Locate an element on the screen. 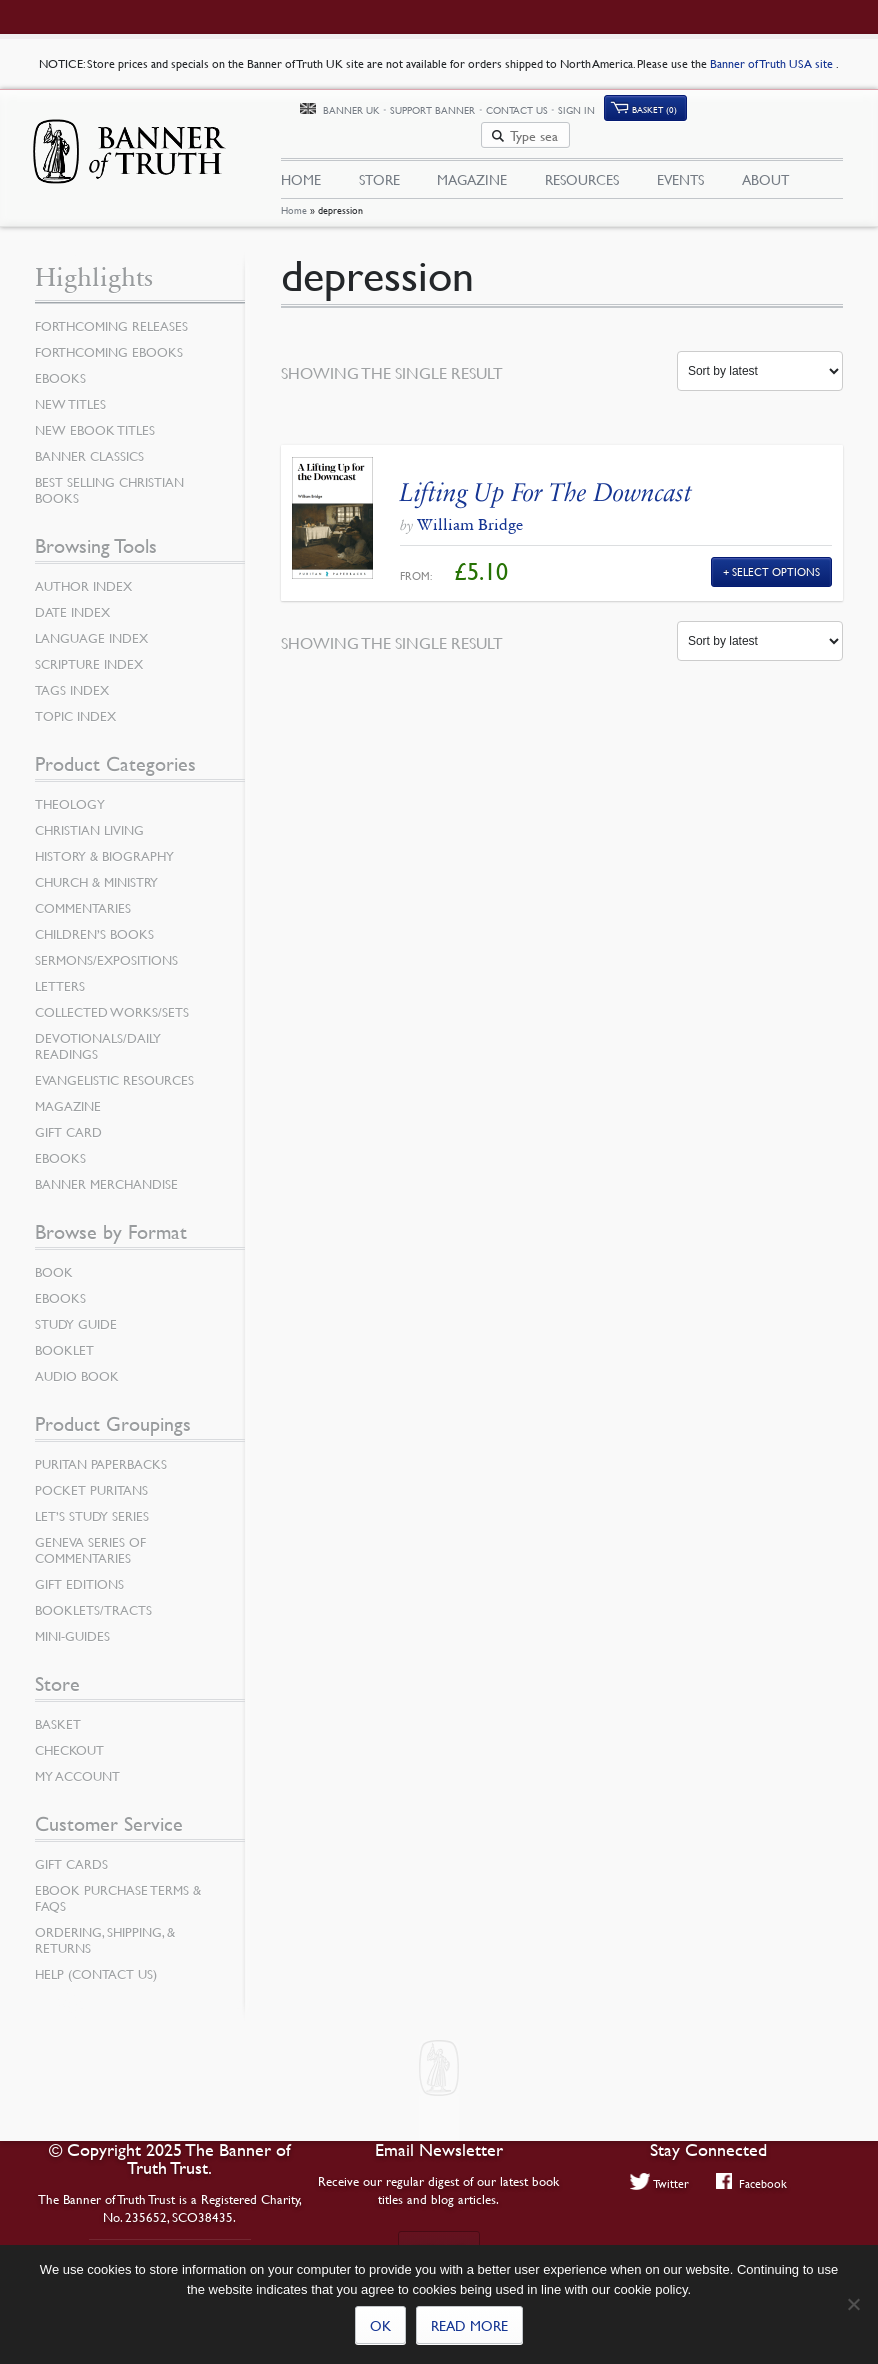 The image size is (878, 2364). Pocket Puritans is located at coordinates (91, 1476).